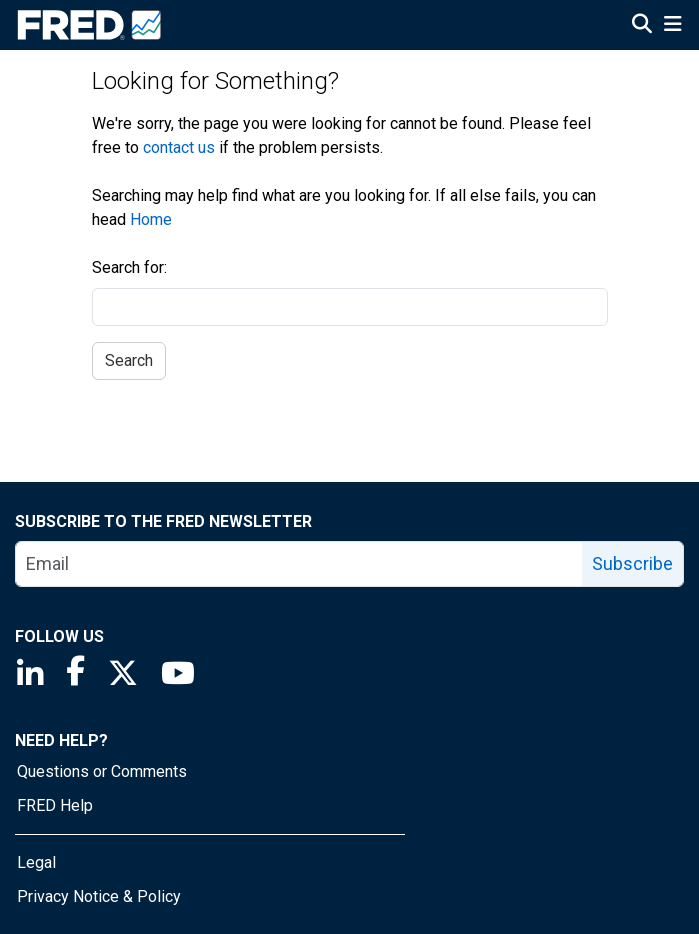 The width and height of the screenshot is (699, 934). Describe the element at coordinates (99, 896) in the screenshot. I see `Privacy Notice & Policy` at that location.